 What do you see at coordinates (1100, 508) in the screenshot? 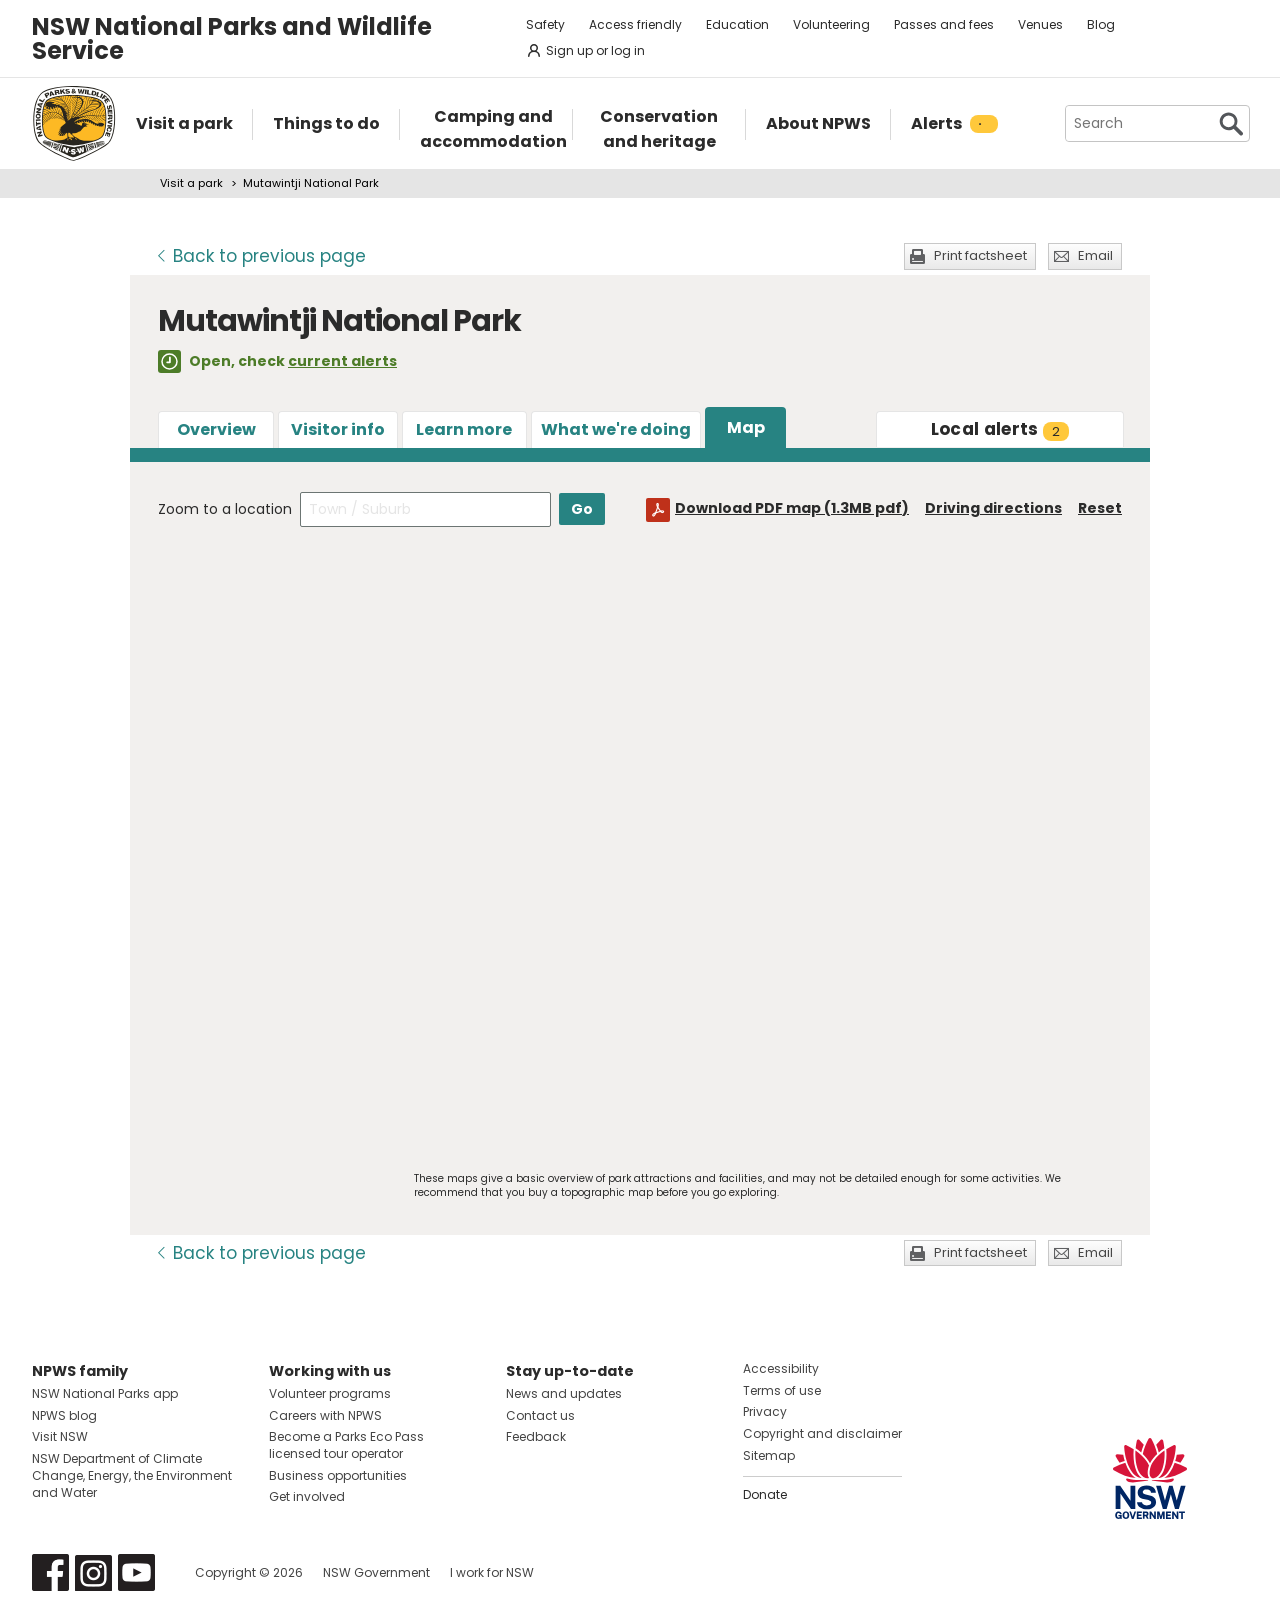
I see `Reset` at bounding box center [1100, 508].